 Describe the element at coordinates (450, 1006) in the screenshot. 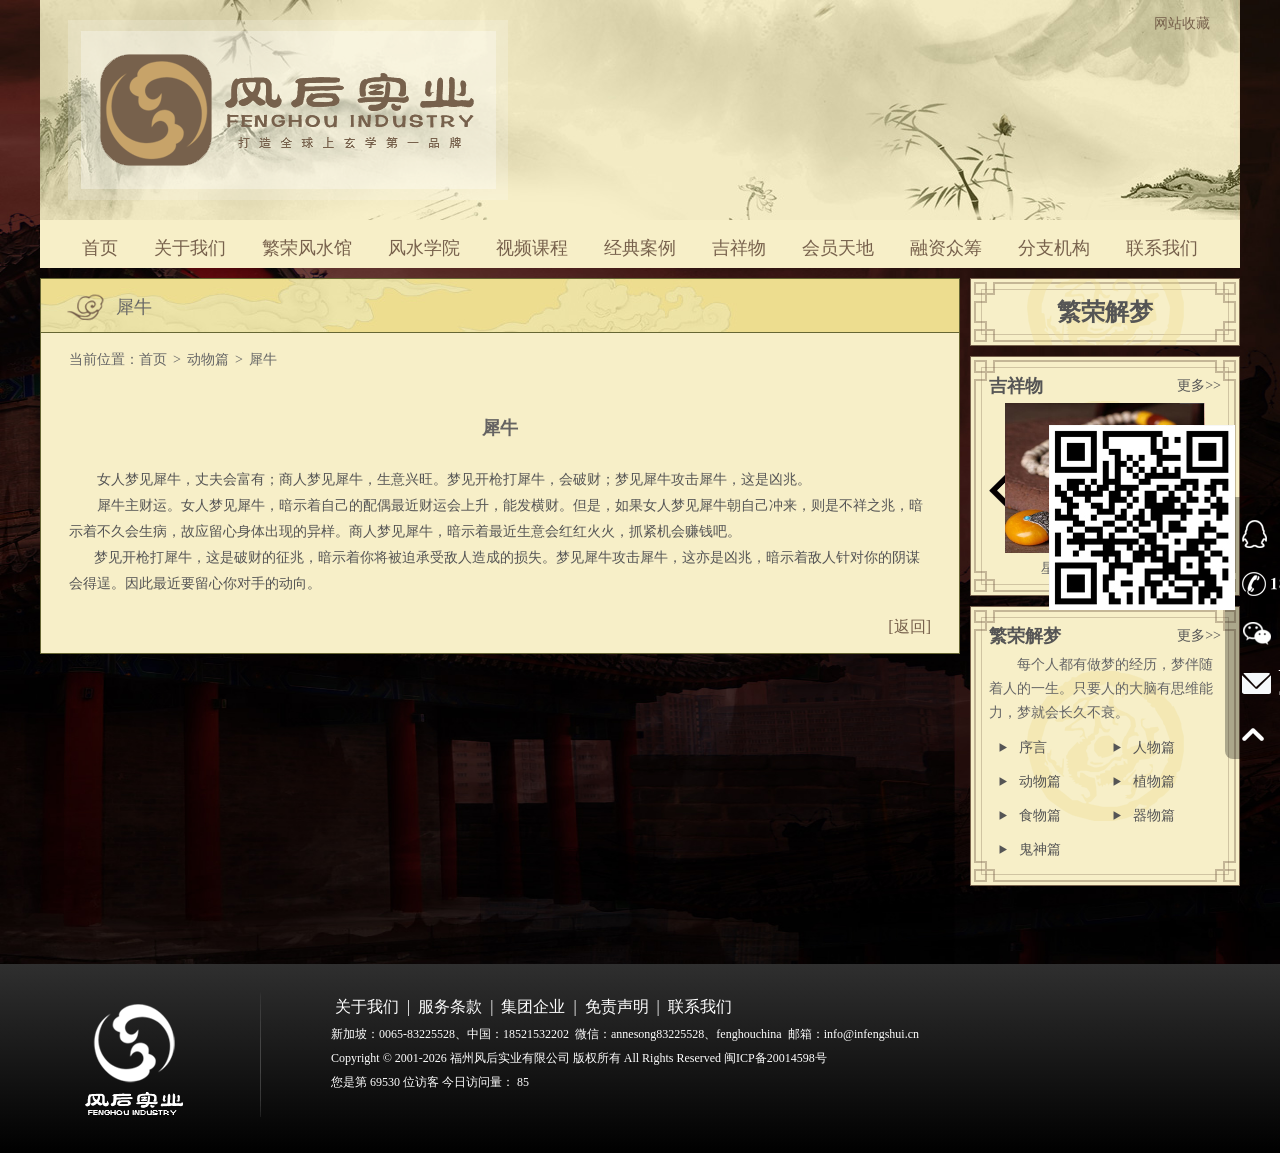

I see `服务条款` at that location.